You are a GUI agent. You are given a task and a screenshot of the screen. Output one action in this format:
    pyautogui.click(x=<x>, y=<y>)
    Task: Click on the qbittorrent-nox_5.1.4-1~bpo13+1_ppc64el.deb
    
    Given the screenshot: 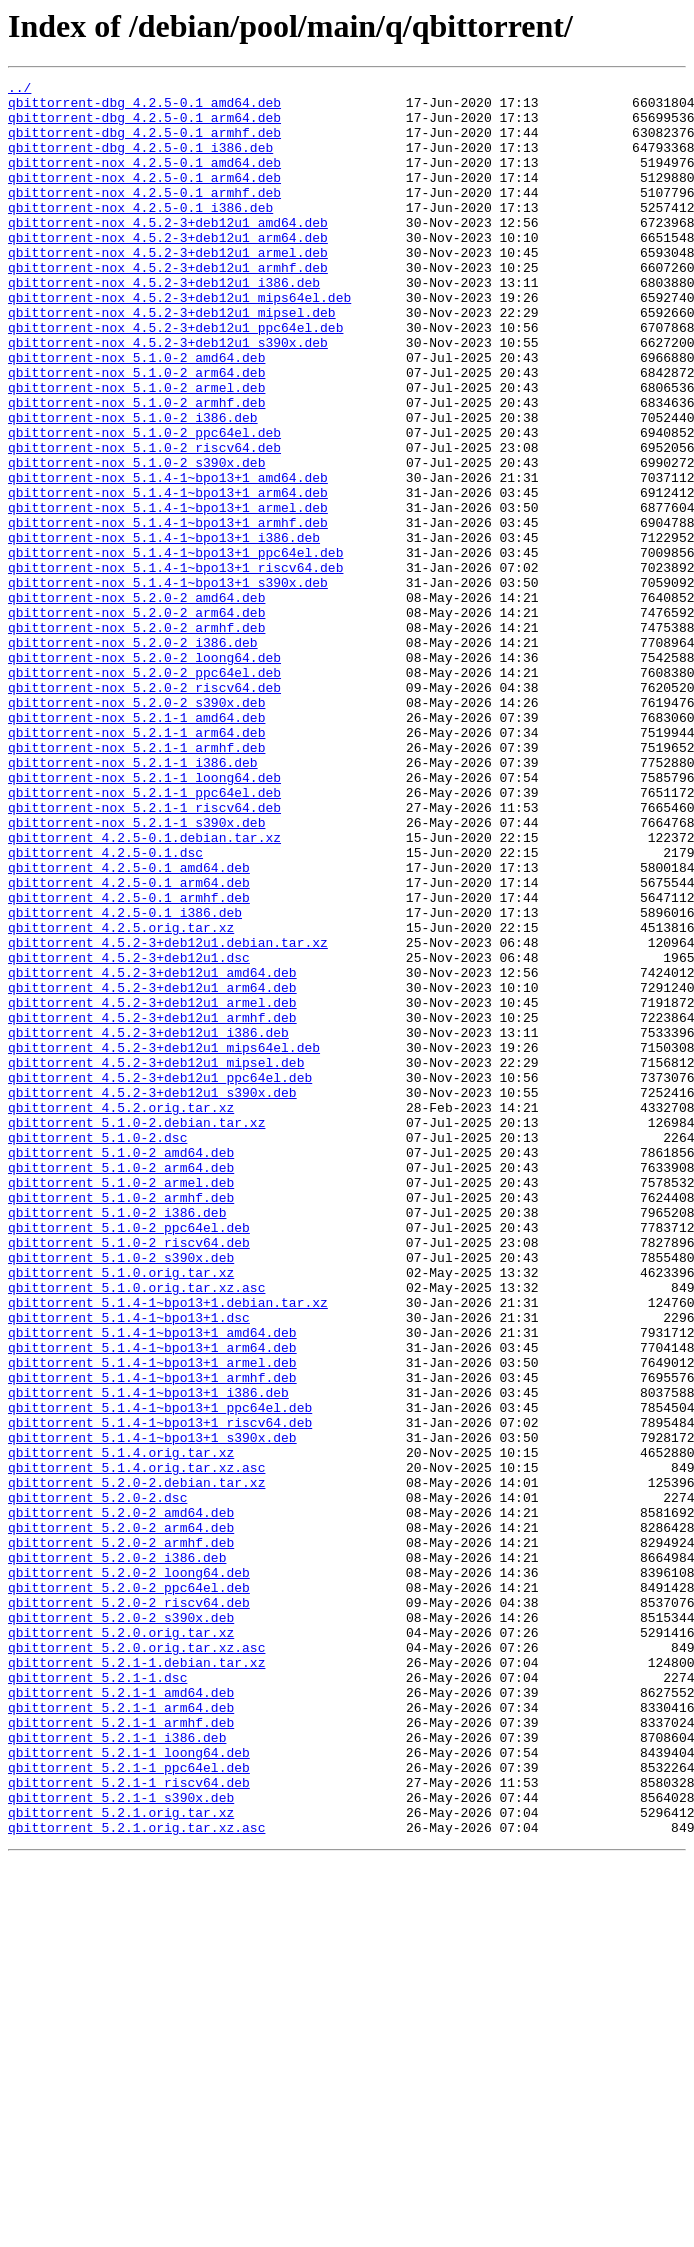 What is the action you would take?
    pyautogui.click(x=175, y=648)
    